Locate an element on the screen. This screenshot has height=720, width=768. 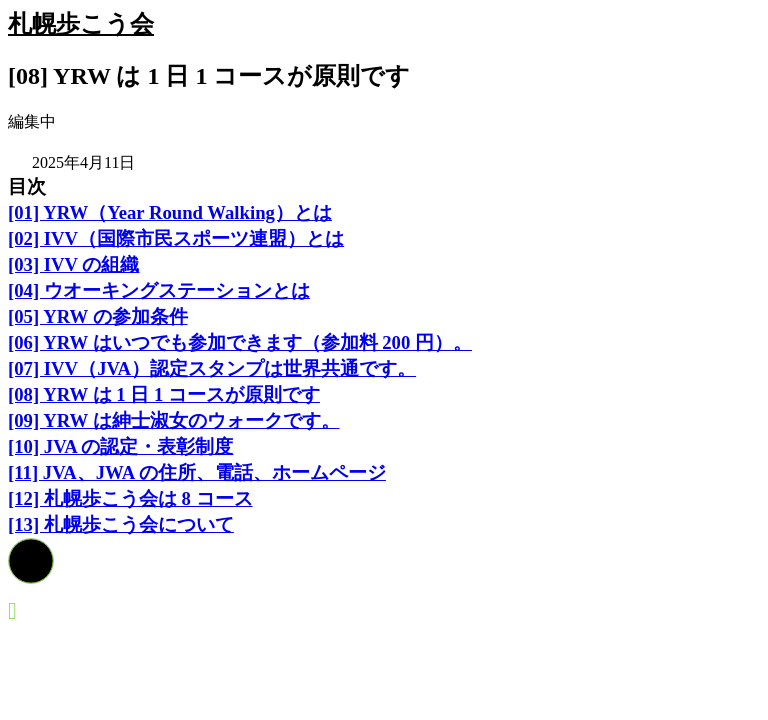
[12] 札幌歩こう会は 8 コース is located at coordinates (130, 498).